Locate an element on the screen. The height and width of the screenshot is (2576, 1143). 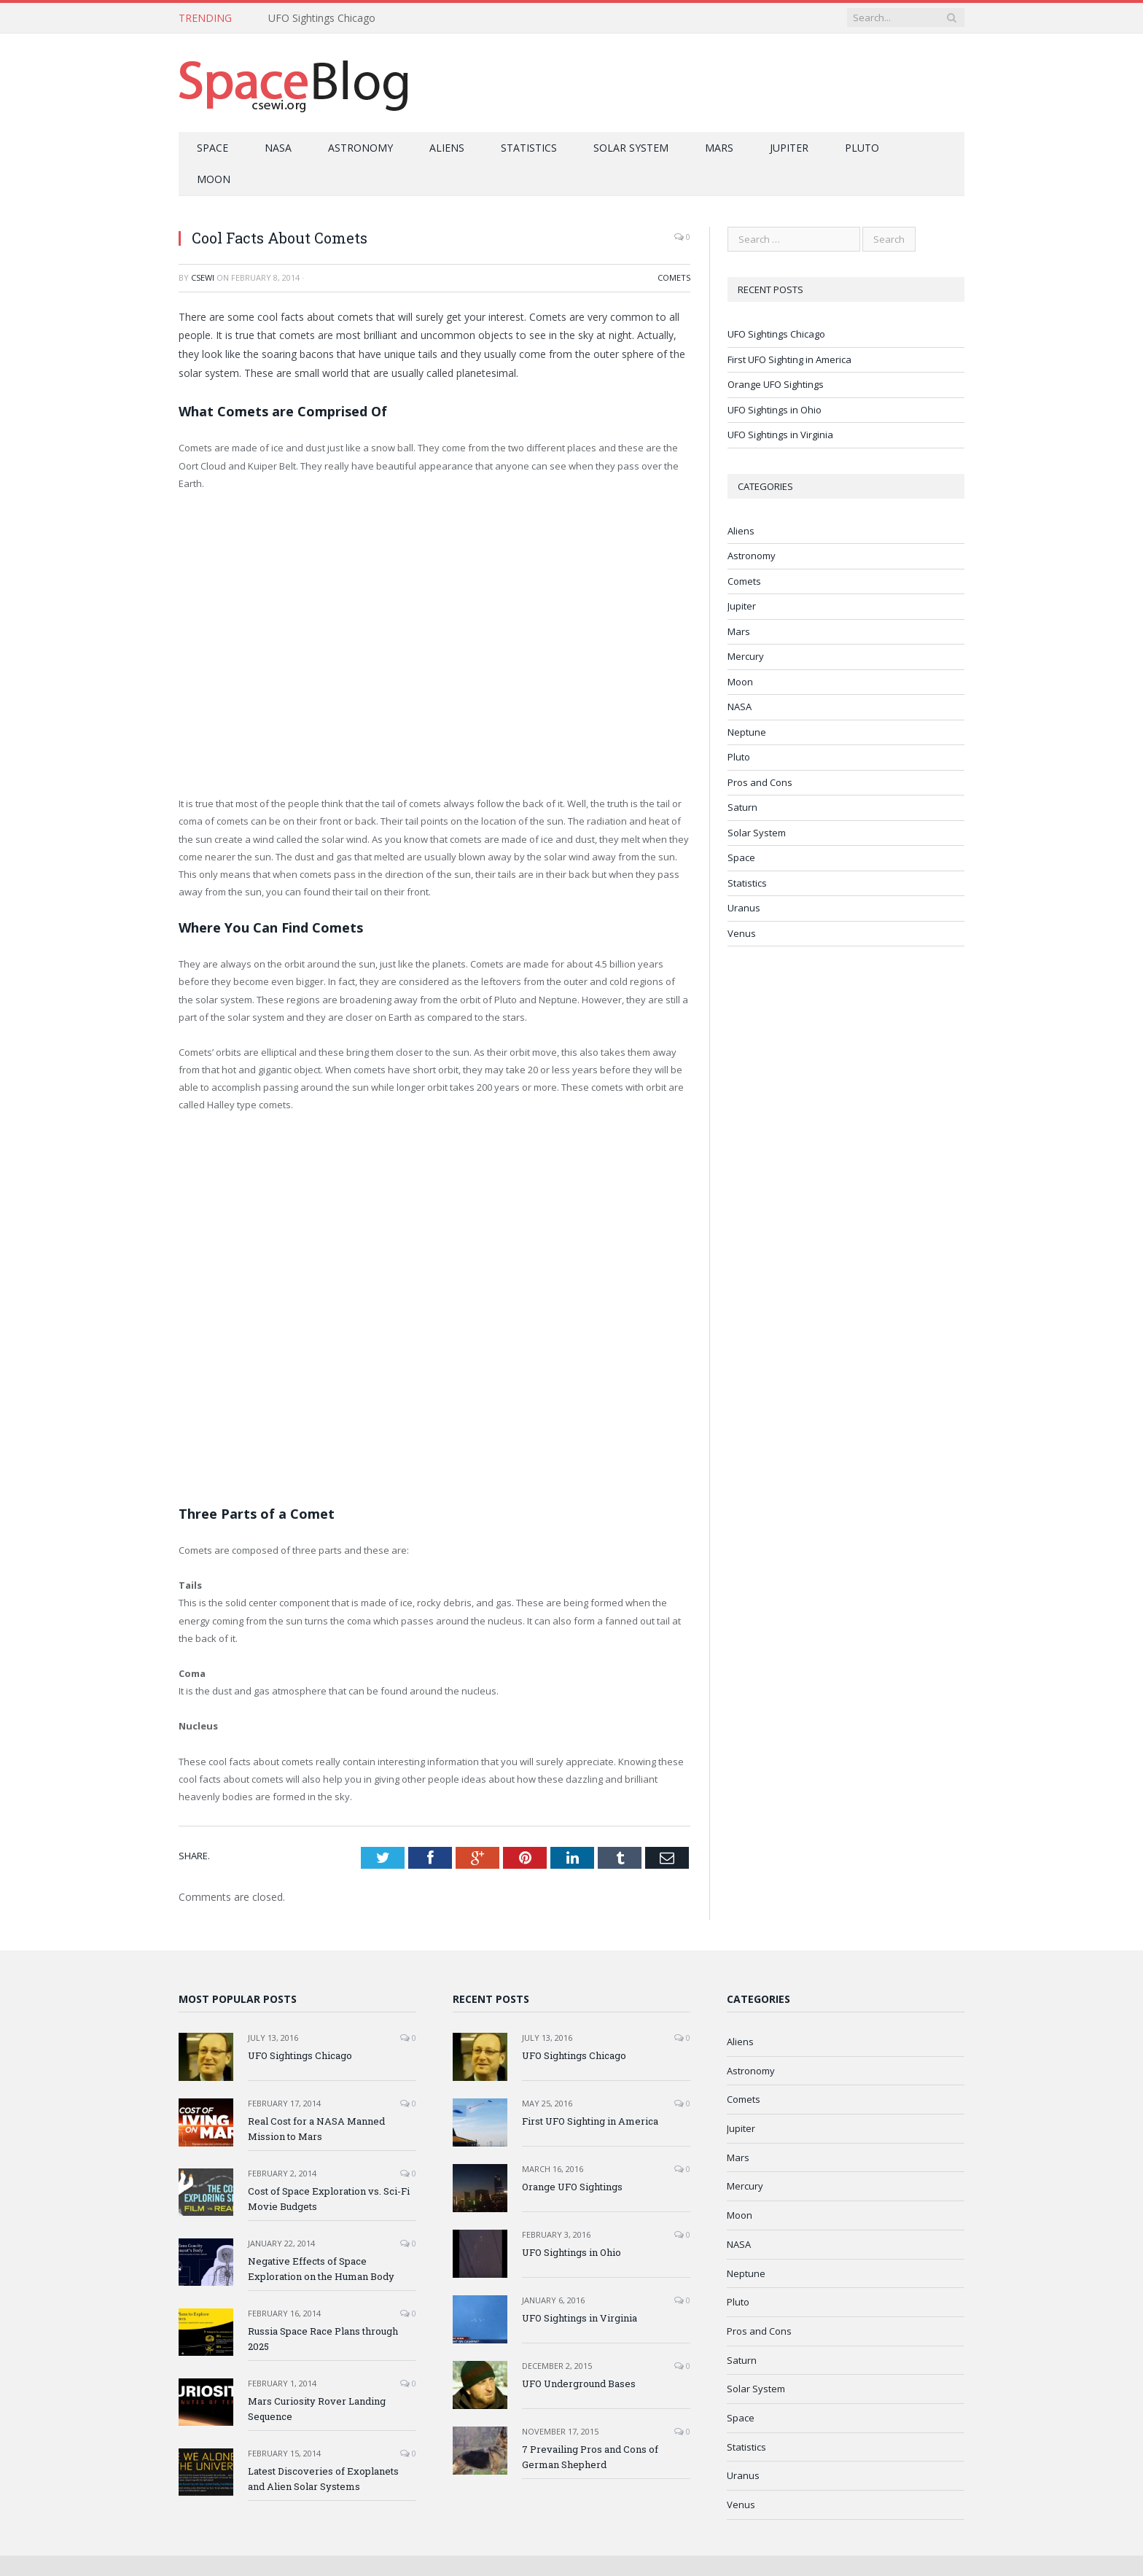
Uranus is located at coordinates (743, 907).